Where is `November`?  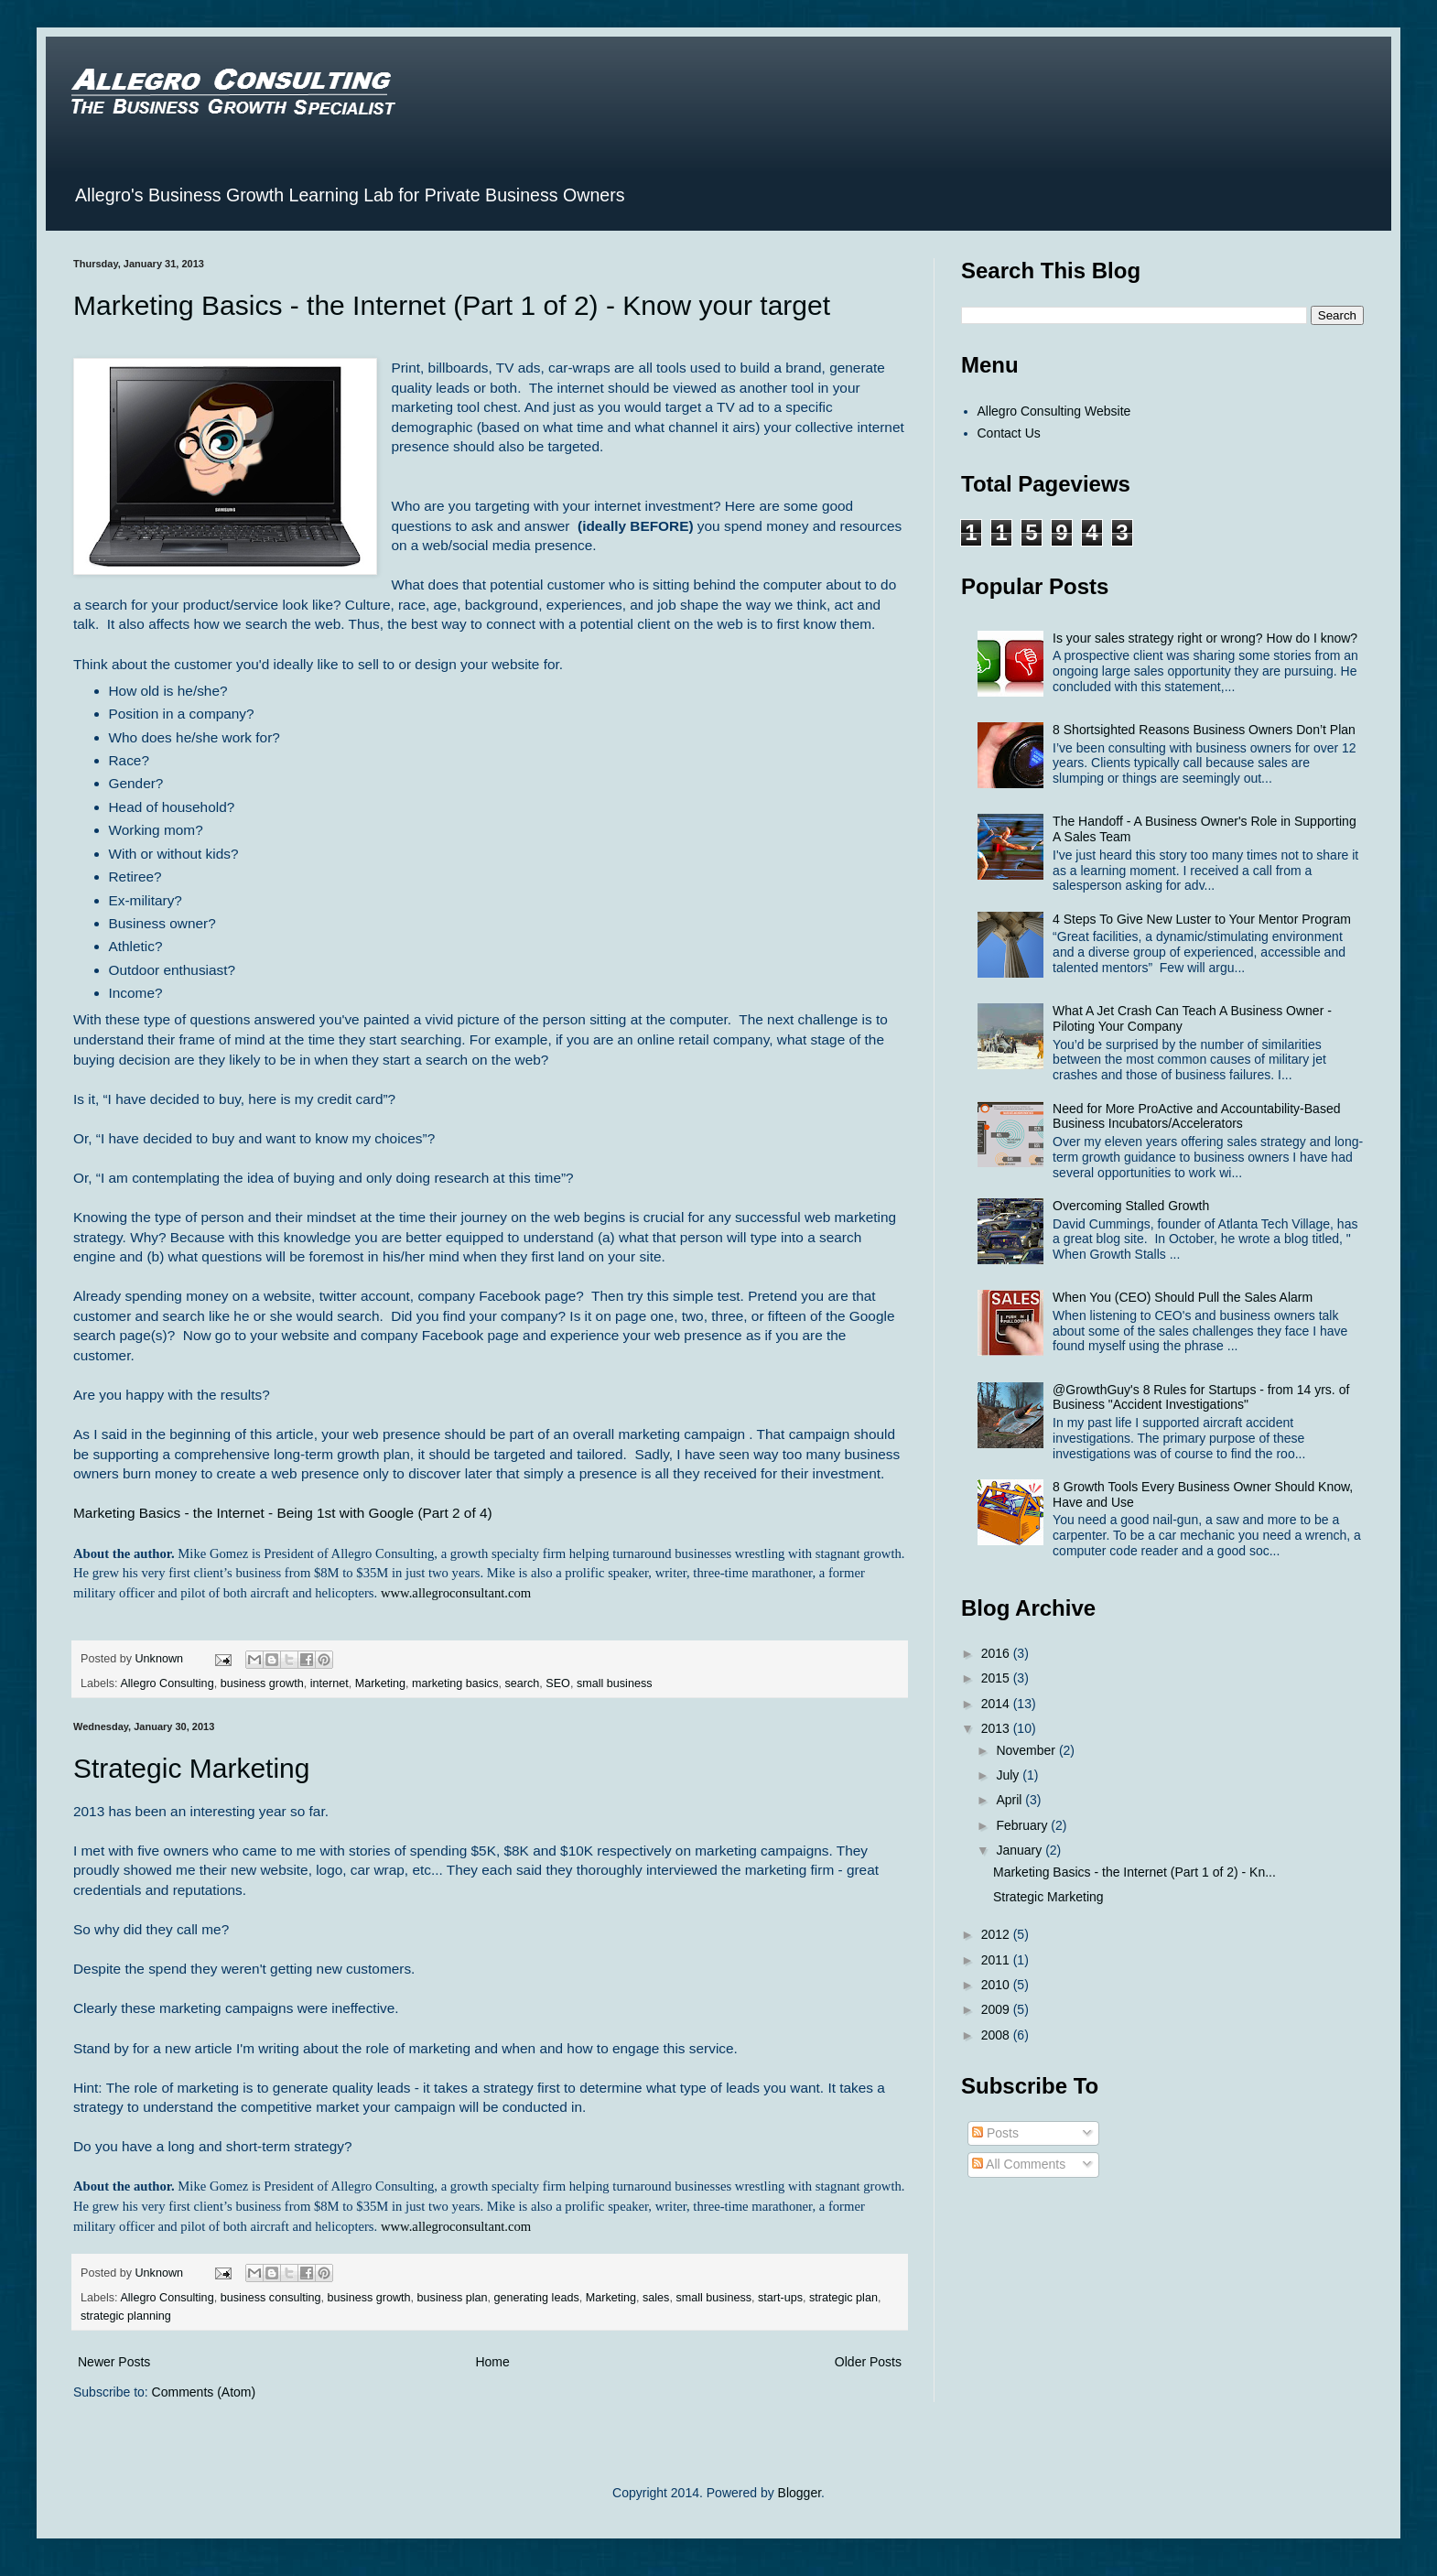
November is located at coordinates (1027, 1750).